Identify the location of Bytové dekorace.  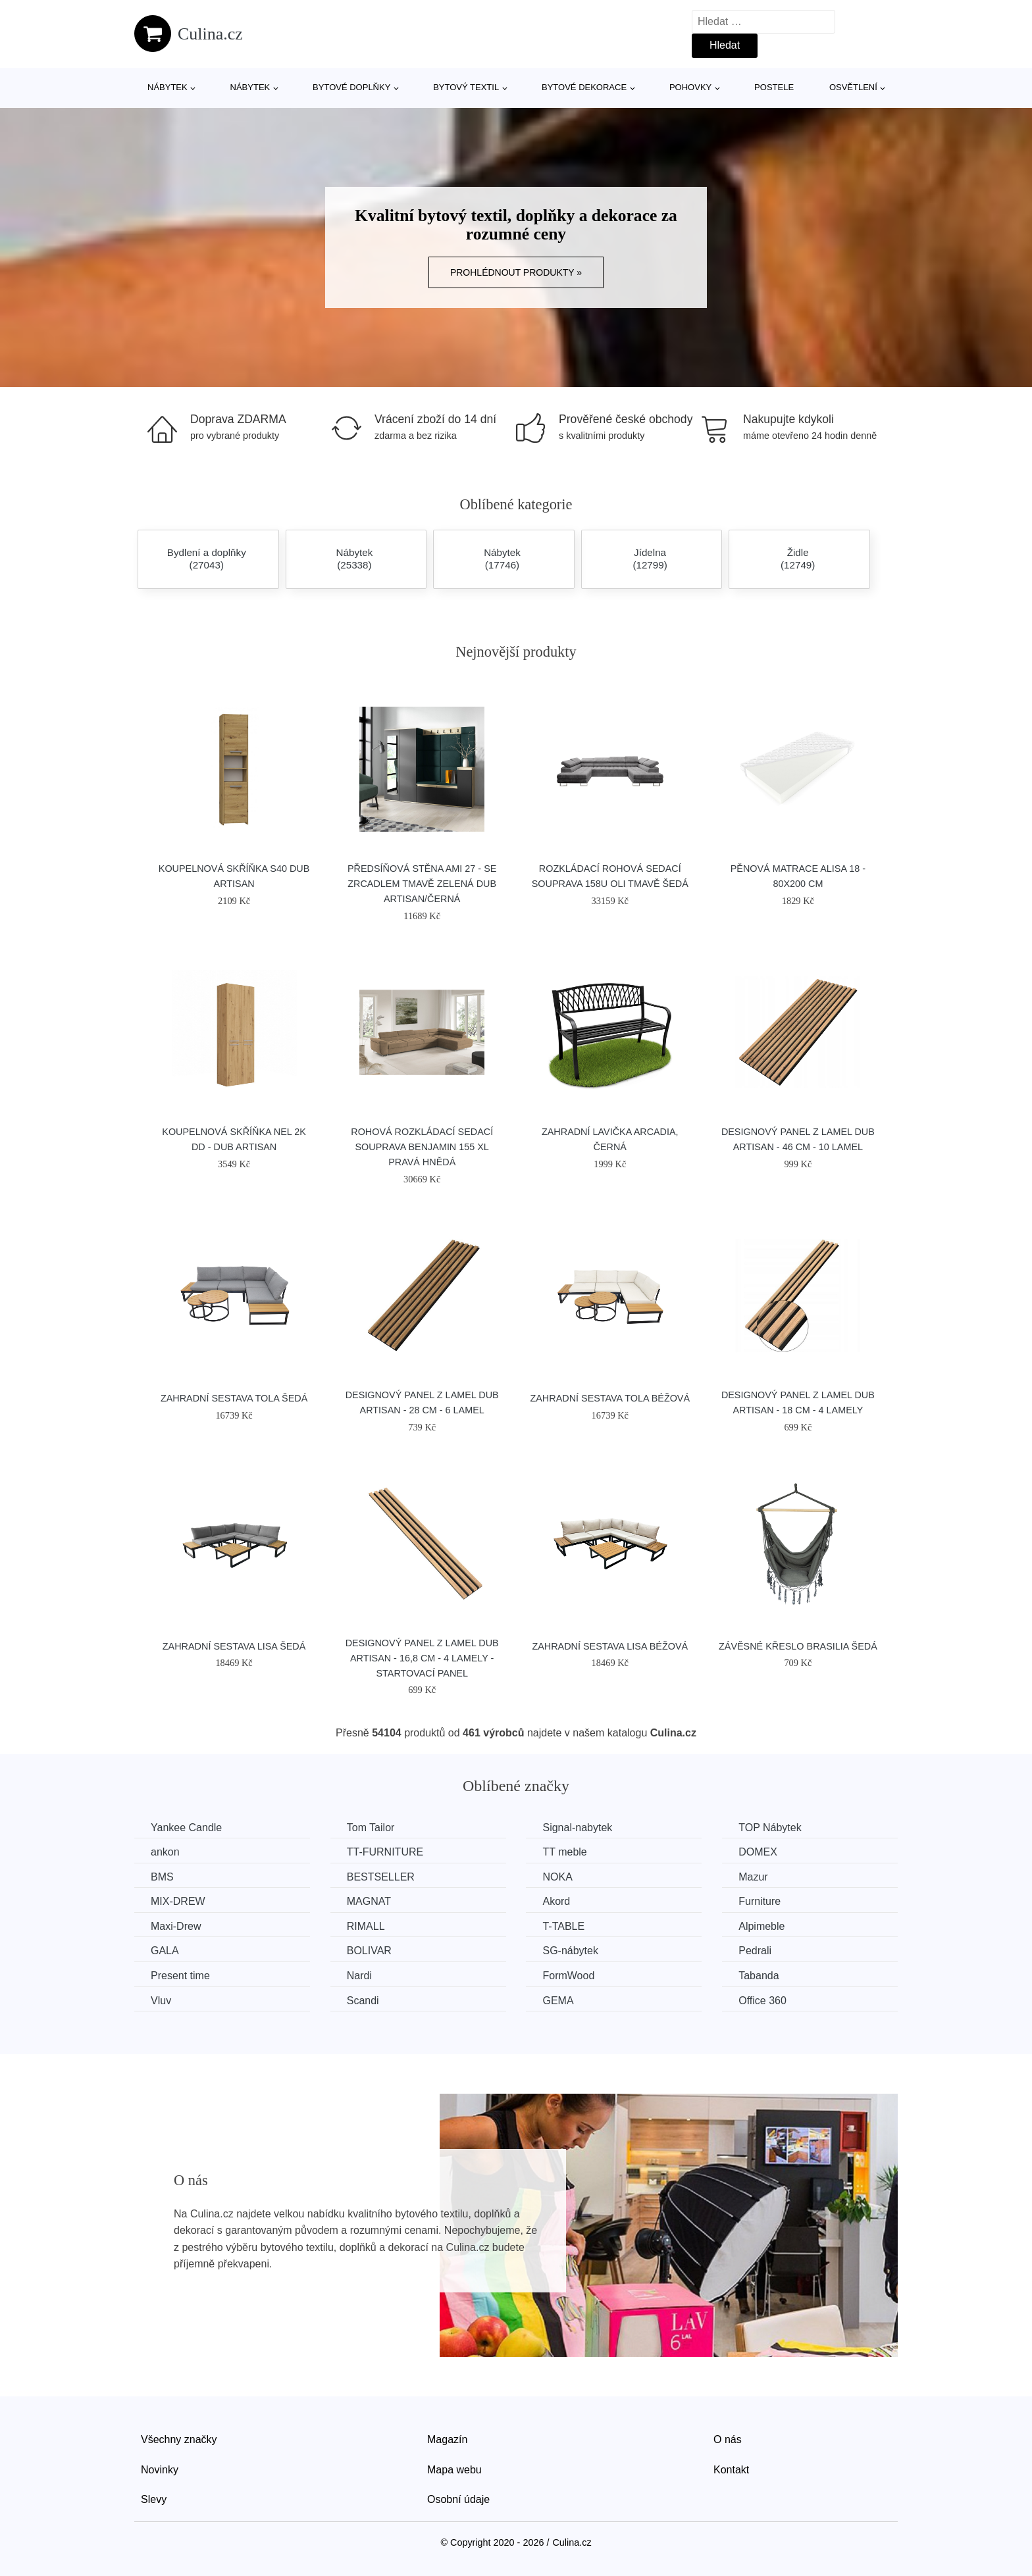
(584, 87).